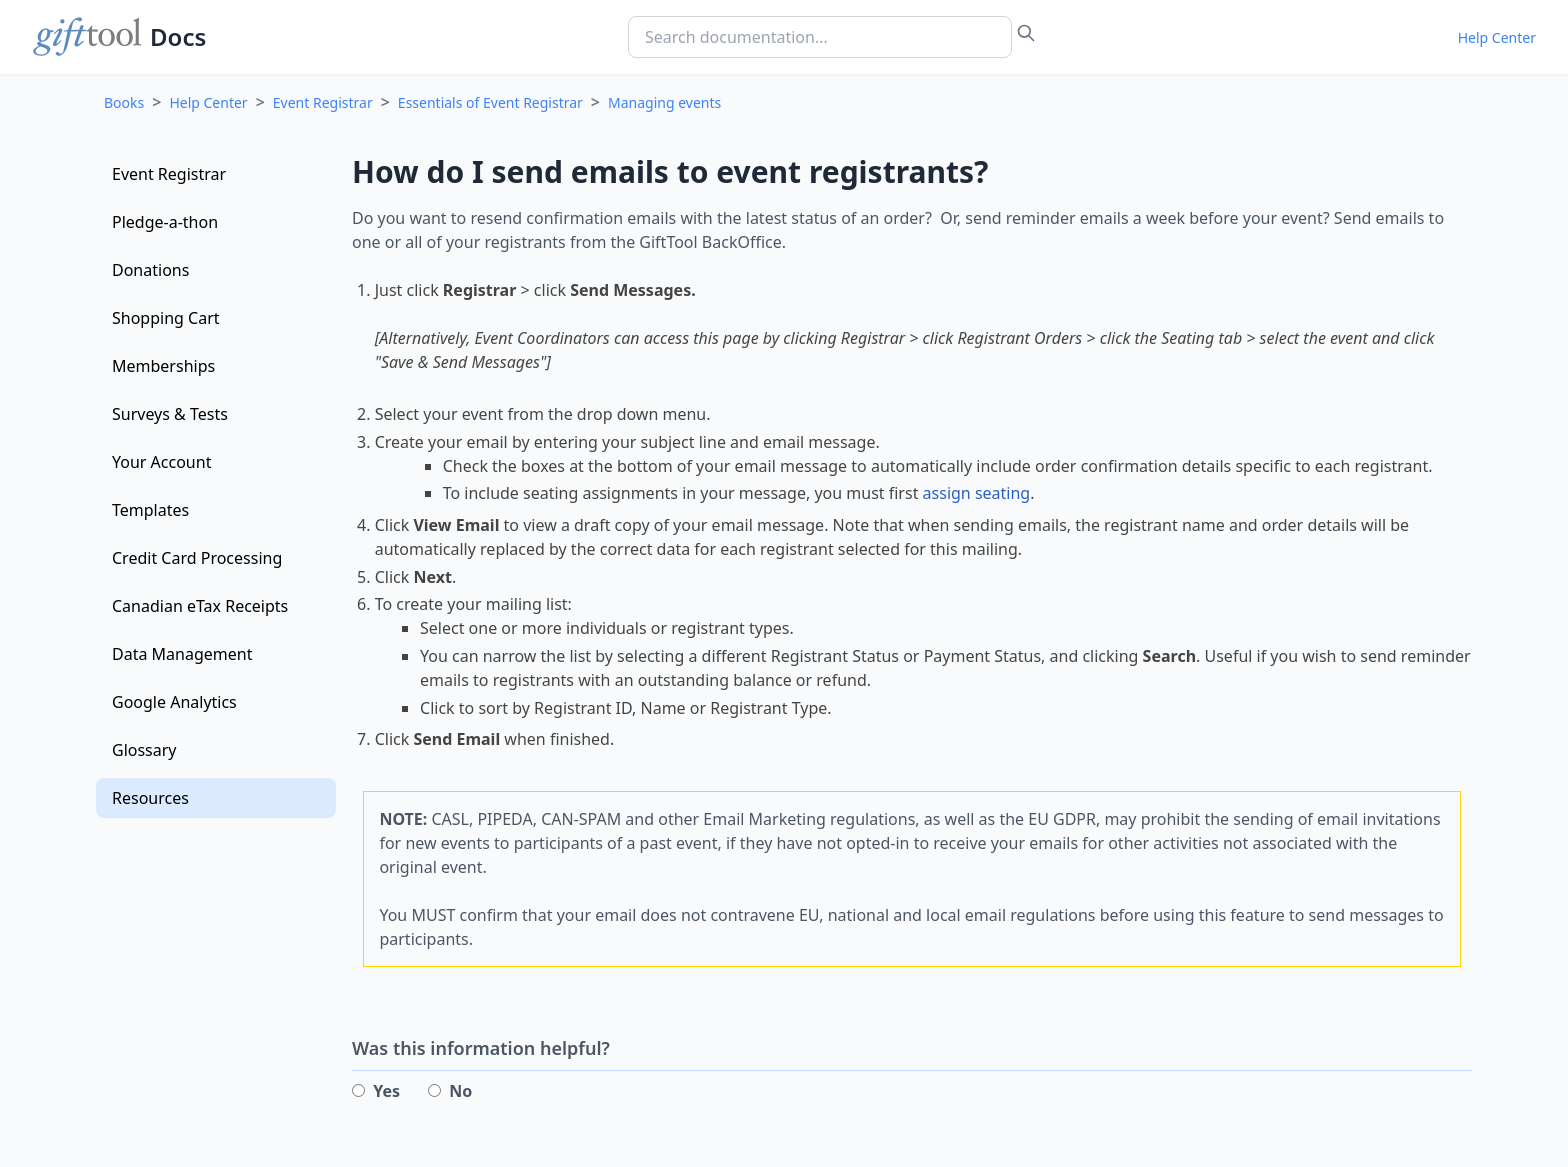  What do you see at coordinates (182, 654) in the screenshot?
I see `Data Management` at bounding box center [182, 654].